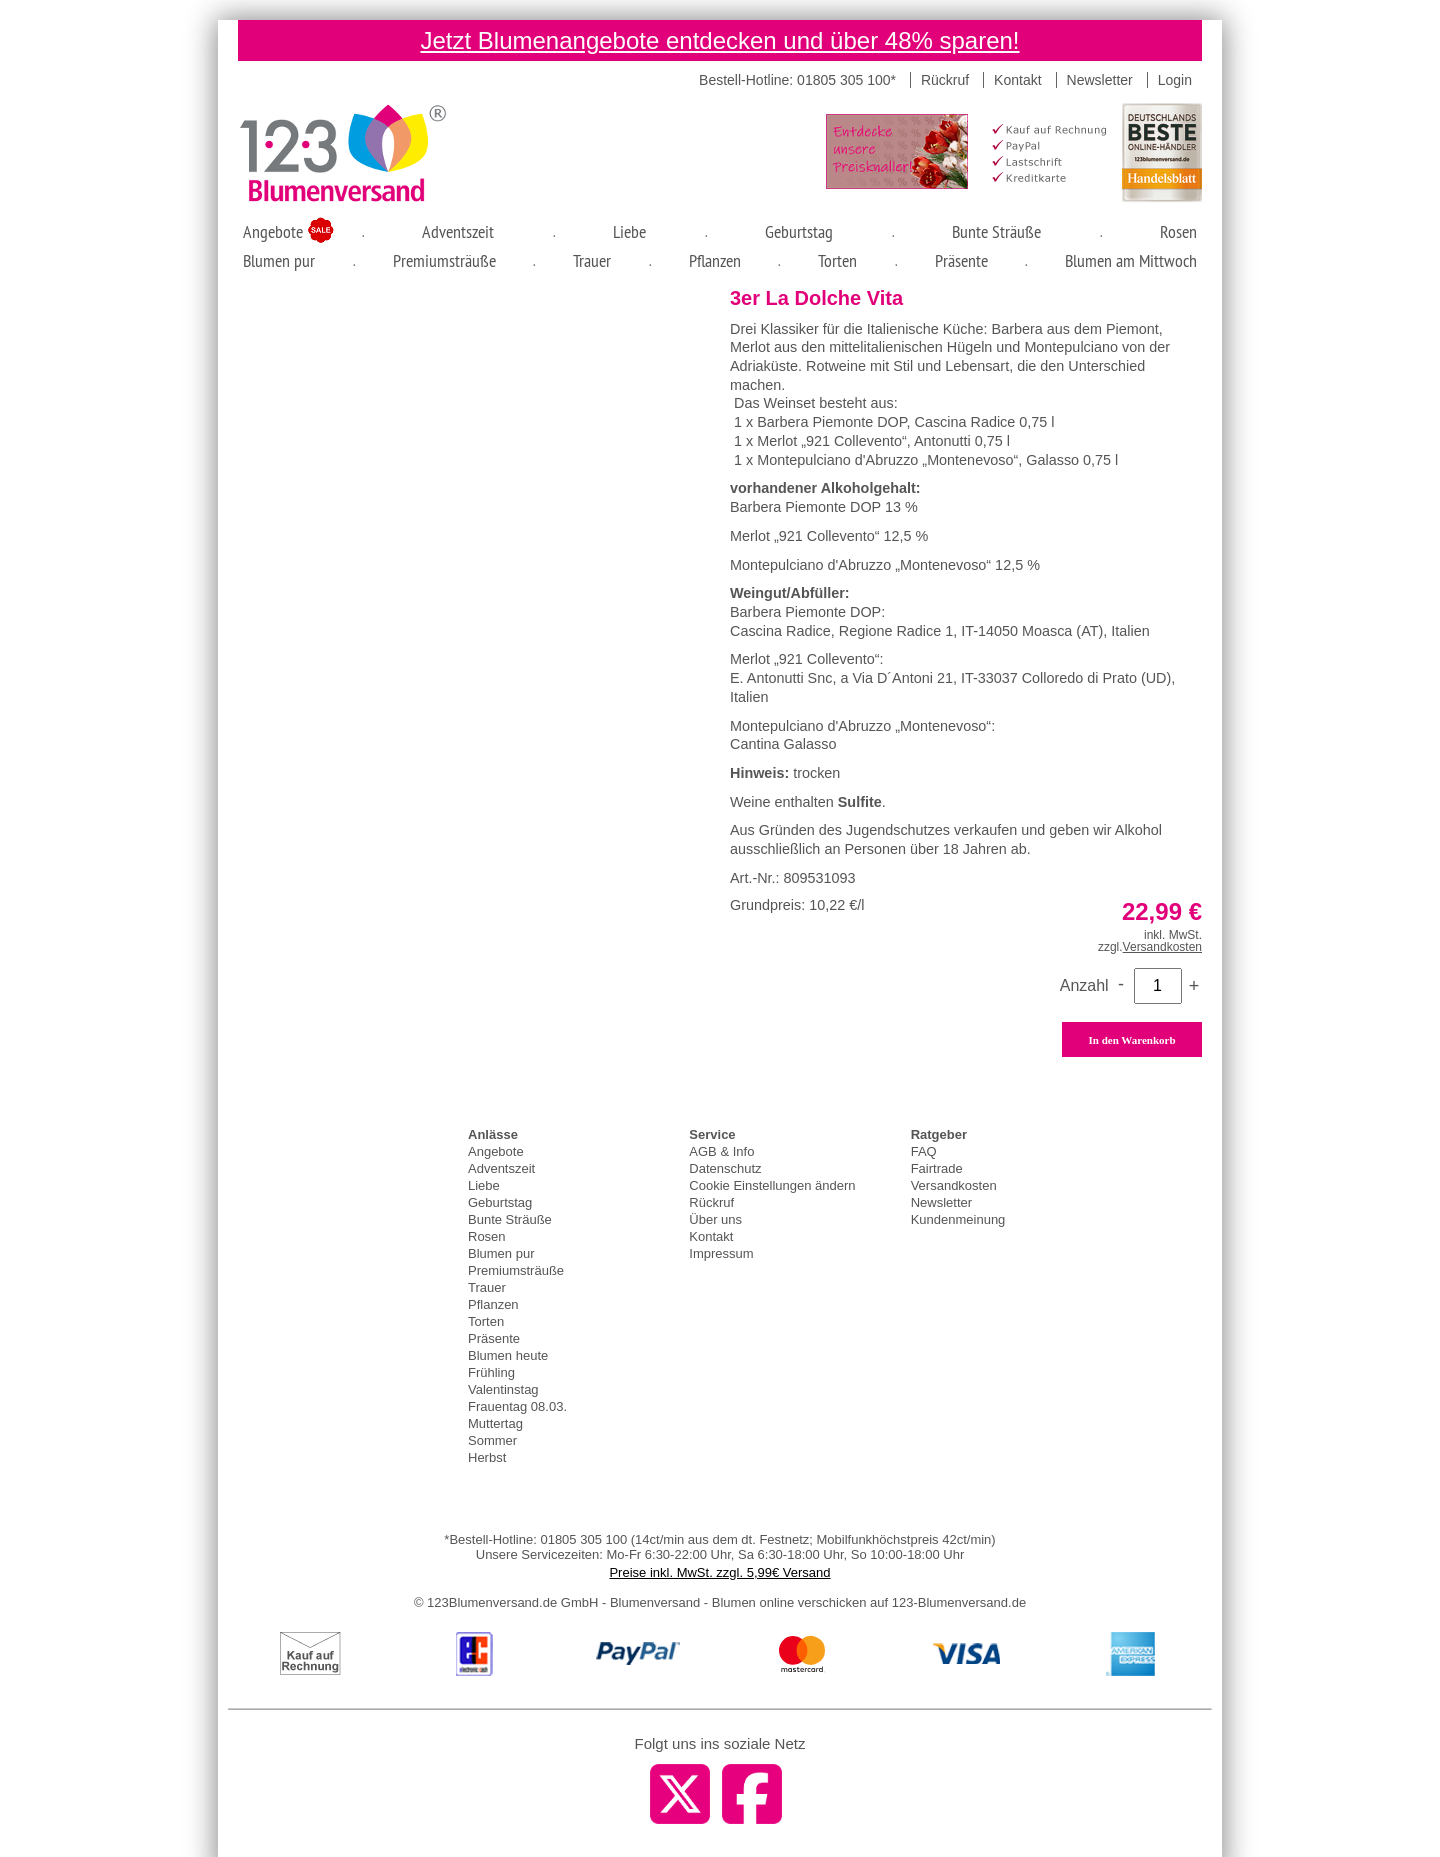 The image size is (1440, 1857). Describe the element at coordinates (924, 1151) in the screenshot. I see `FAQ` at that location.